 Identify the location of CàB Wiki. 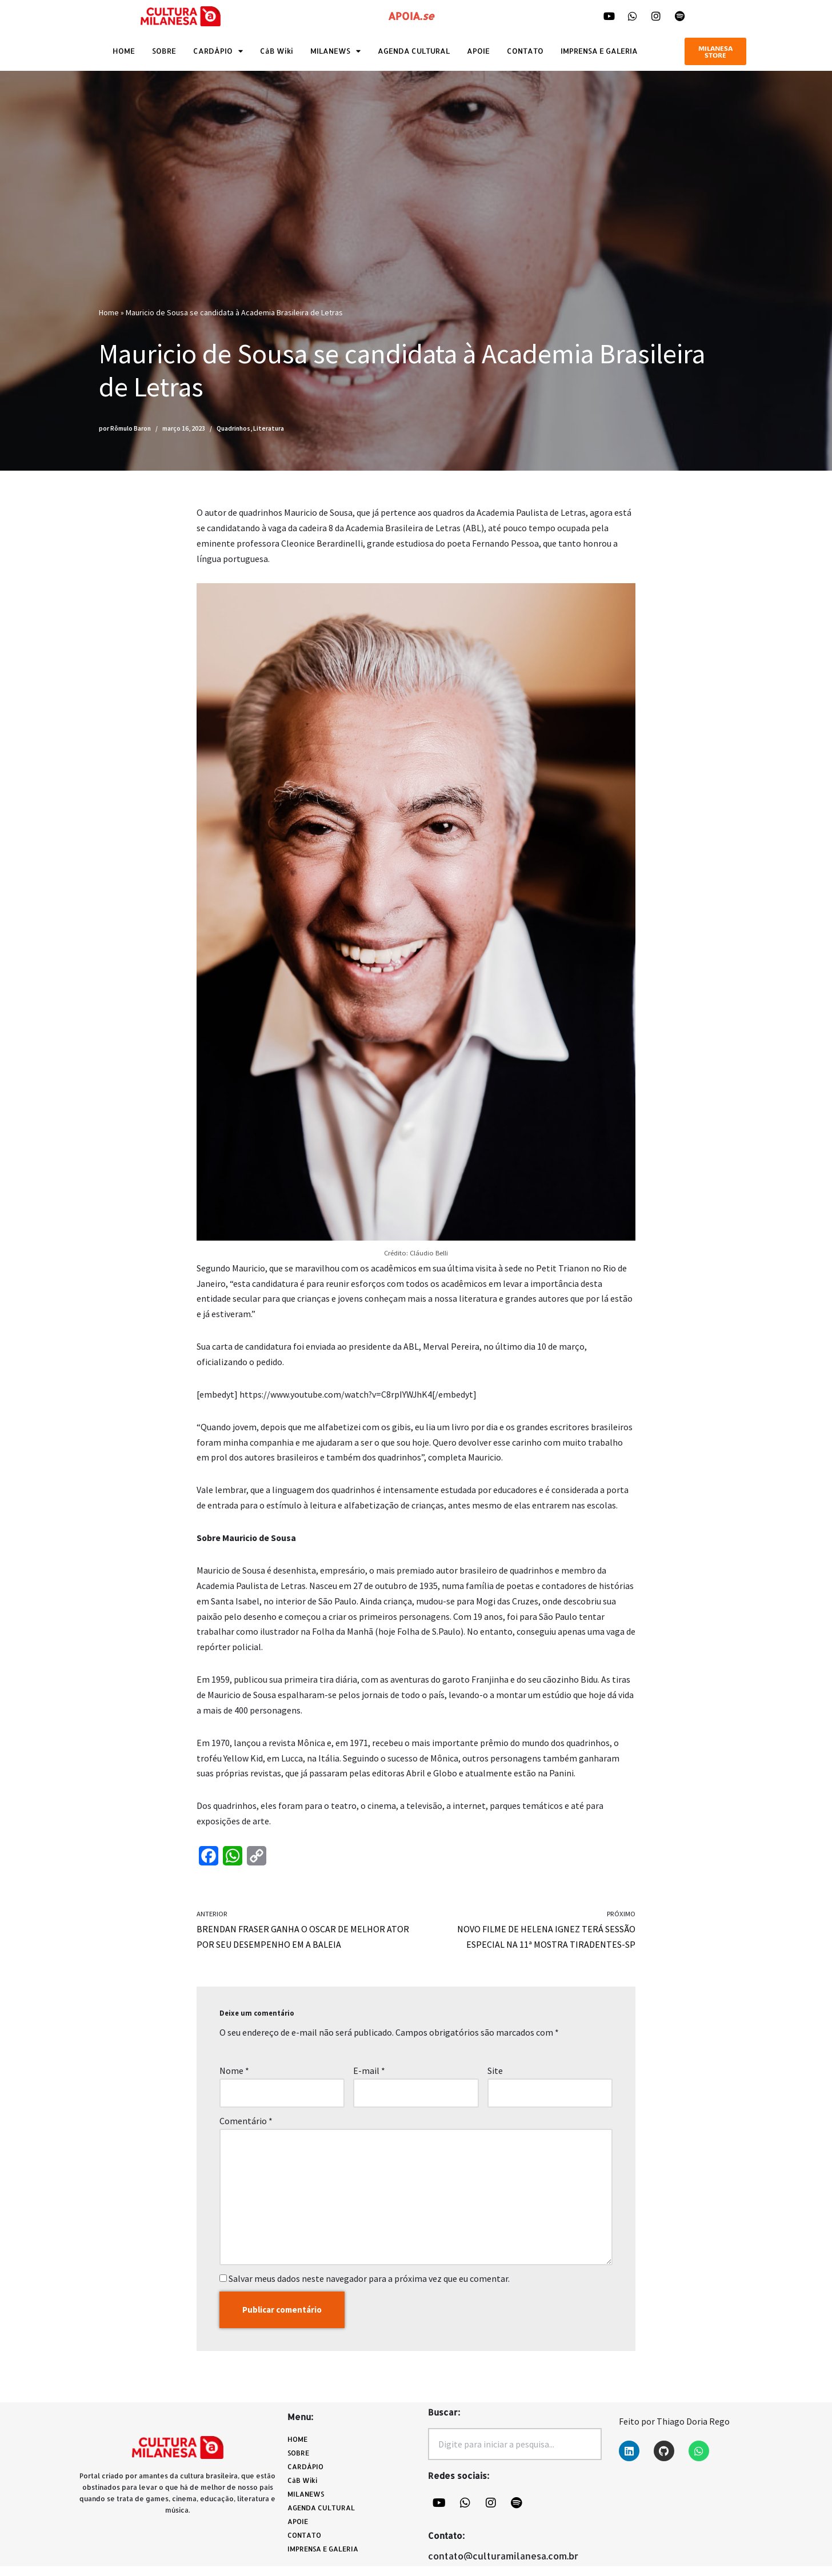
(276, 50).